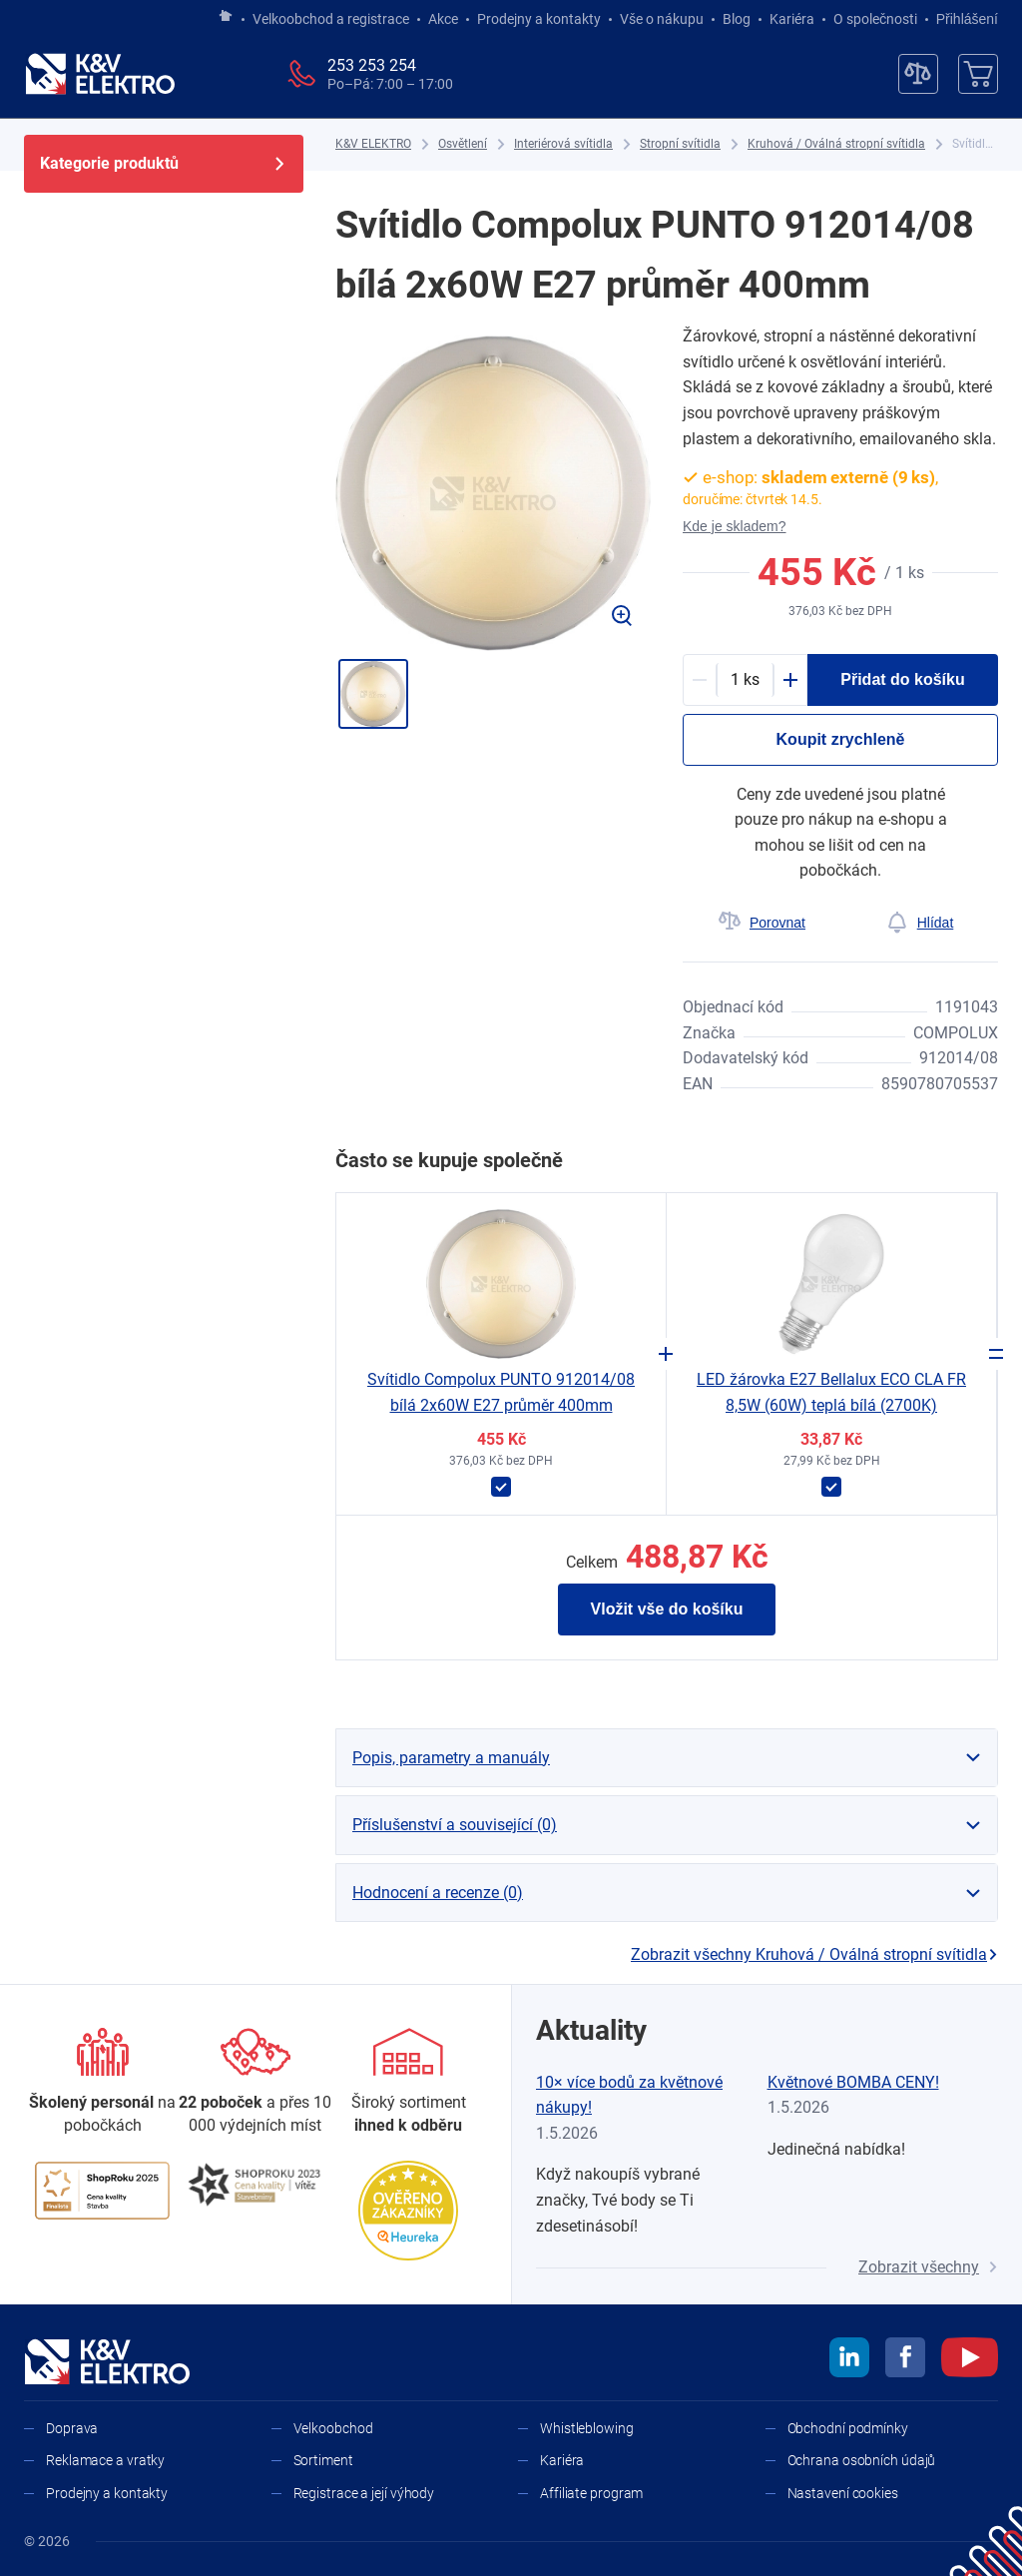 The width and height of the screenshot is (1022, 2576). I want to click on [Košík], so click(978, 74).